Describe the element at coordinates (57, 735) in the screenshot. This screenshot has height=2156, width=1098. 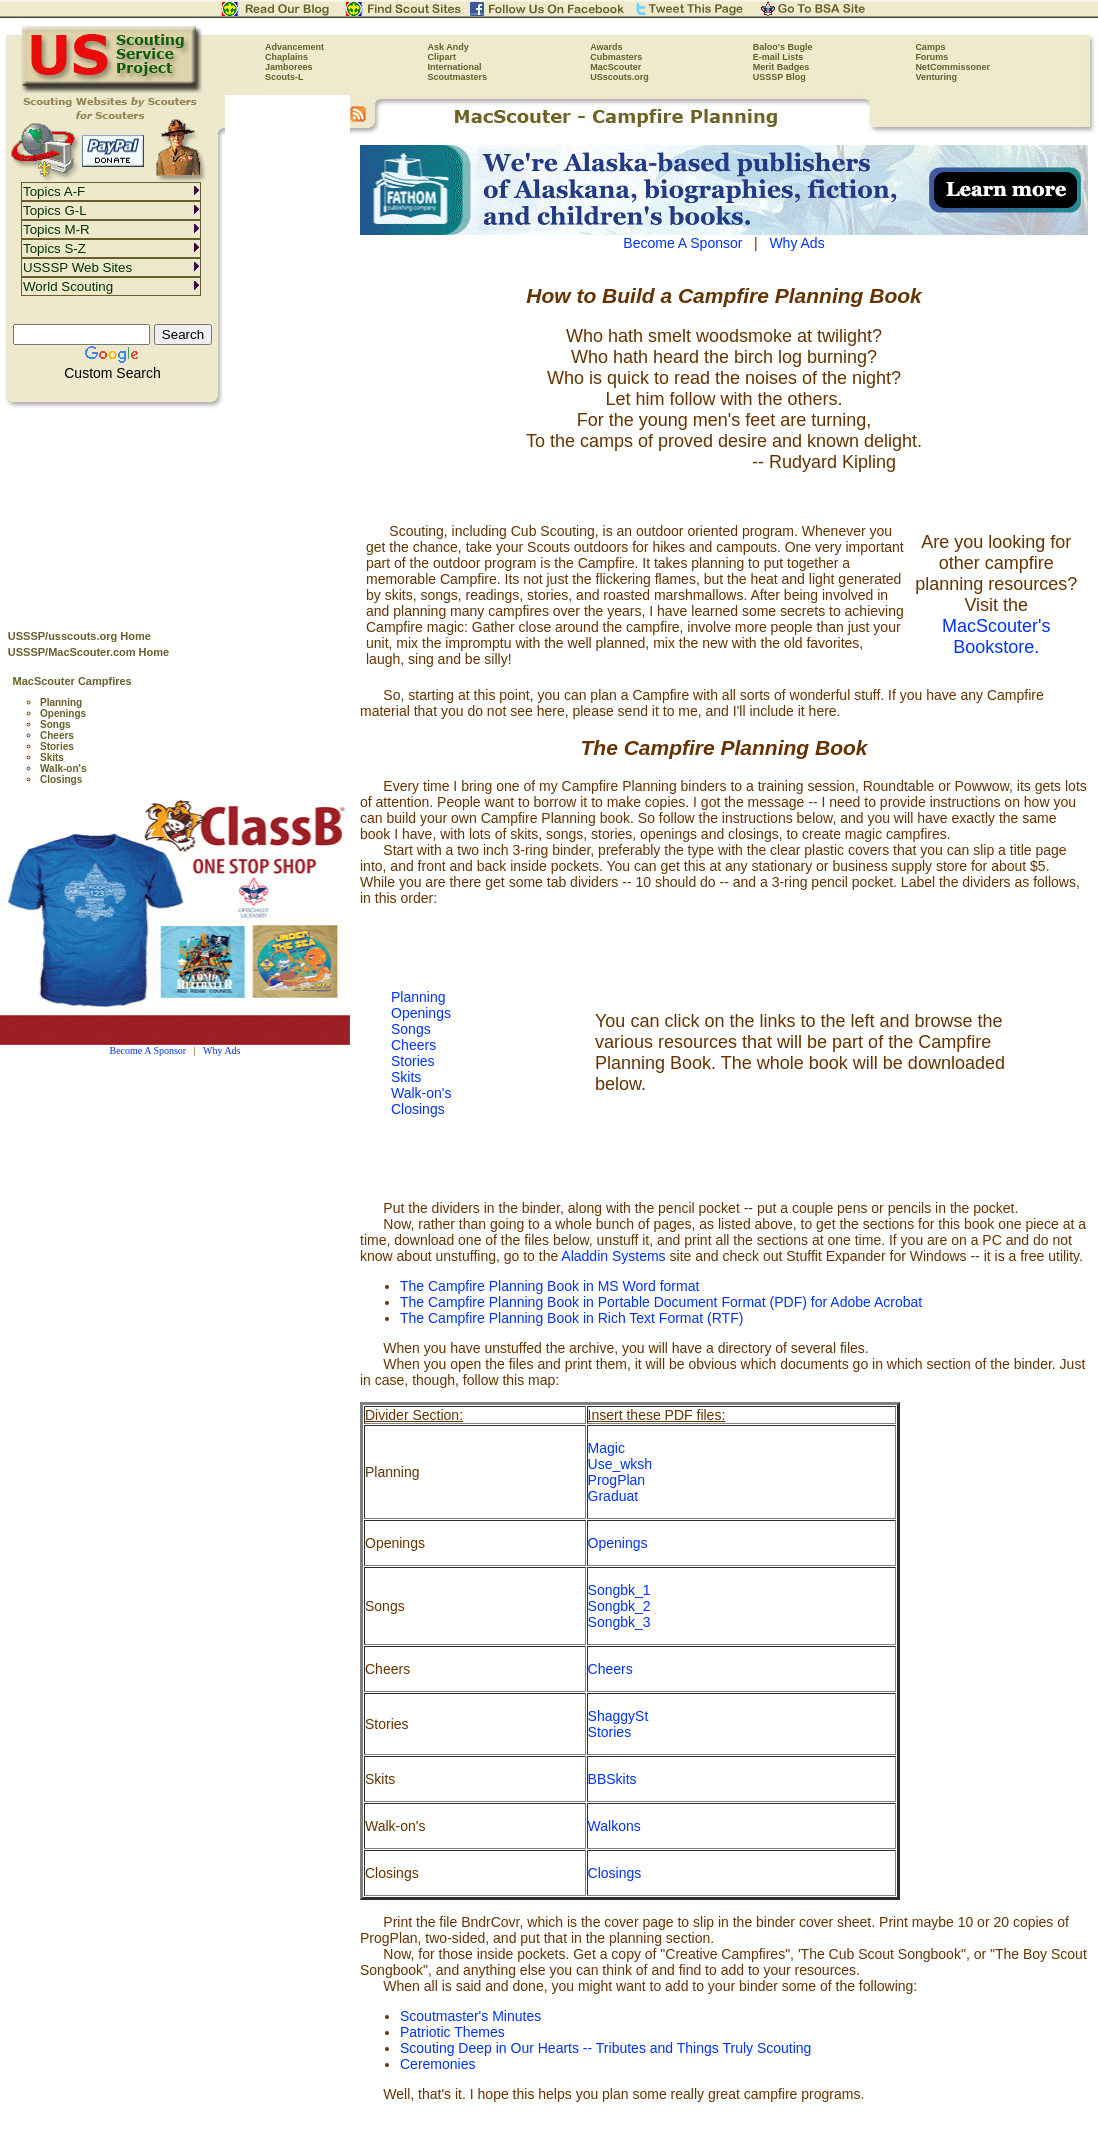
I see `Cheers` at that location.